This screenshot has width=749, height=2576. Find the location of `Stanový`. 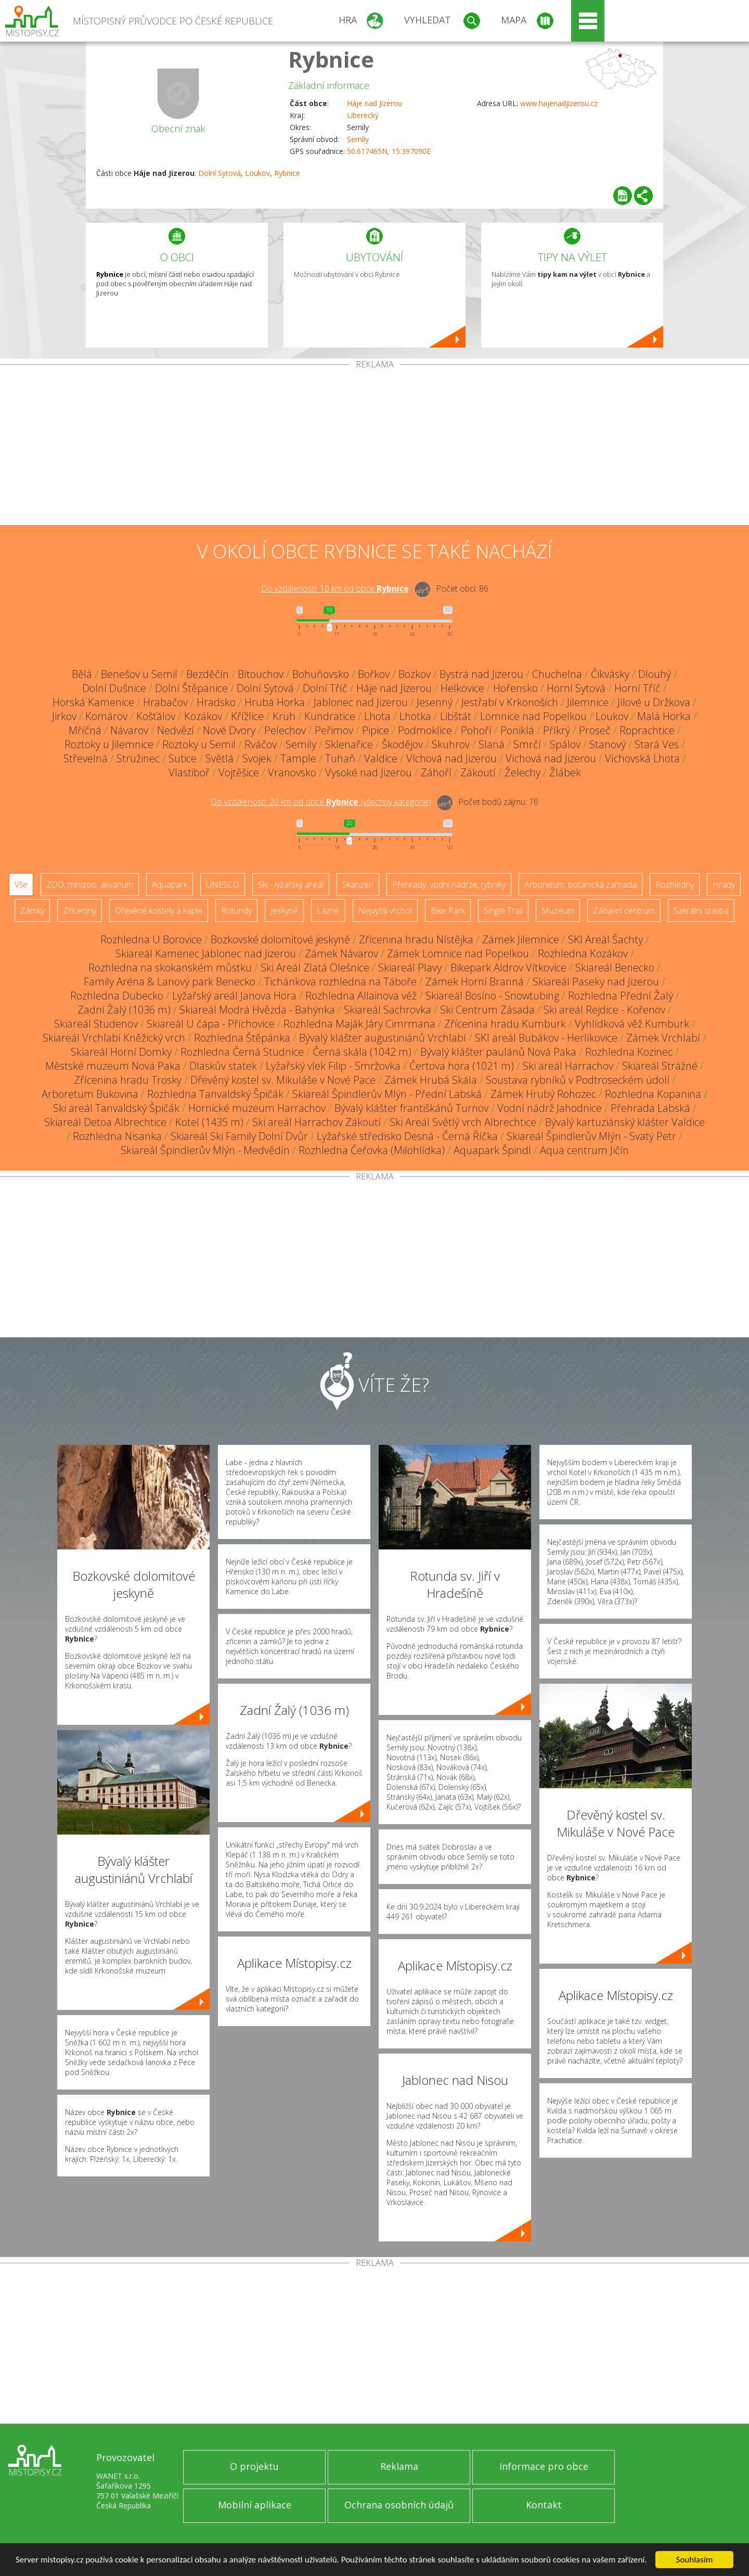

Stanový is located at coordinates (607, 744).